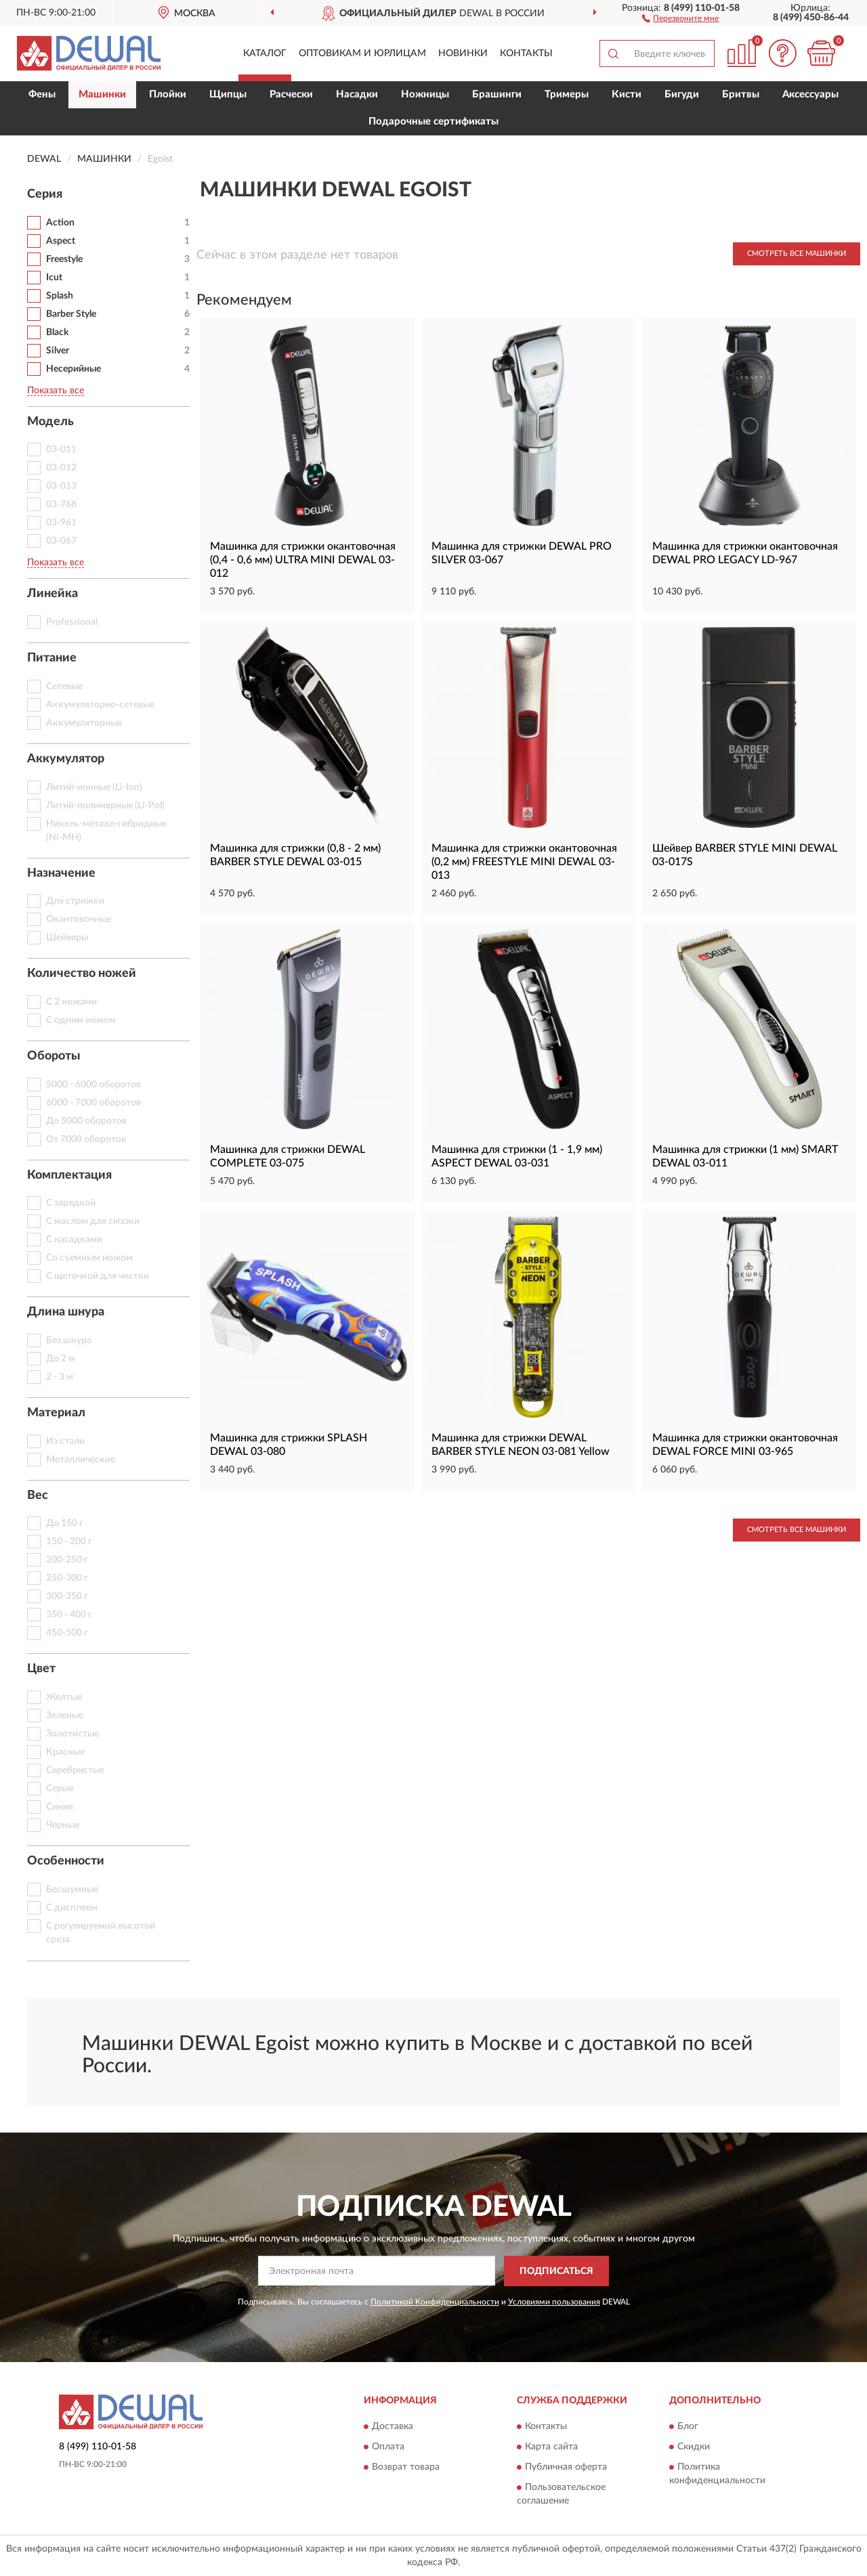 The width and height of the screenshot is (867, 2576). I want to click on Кисти, so click(626, 94).